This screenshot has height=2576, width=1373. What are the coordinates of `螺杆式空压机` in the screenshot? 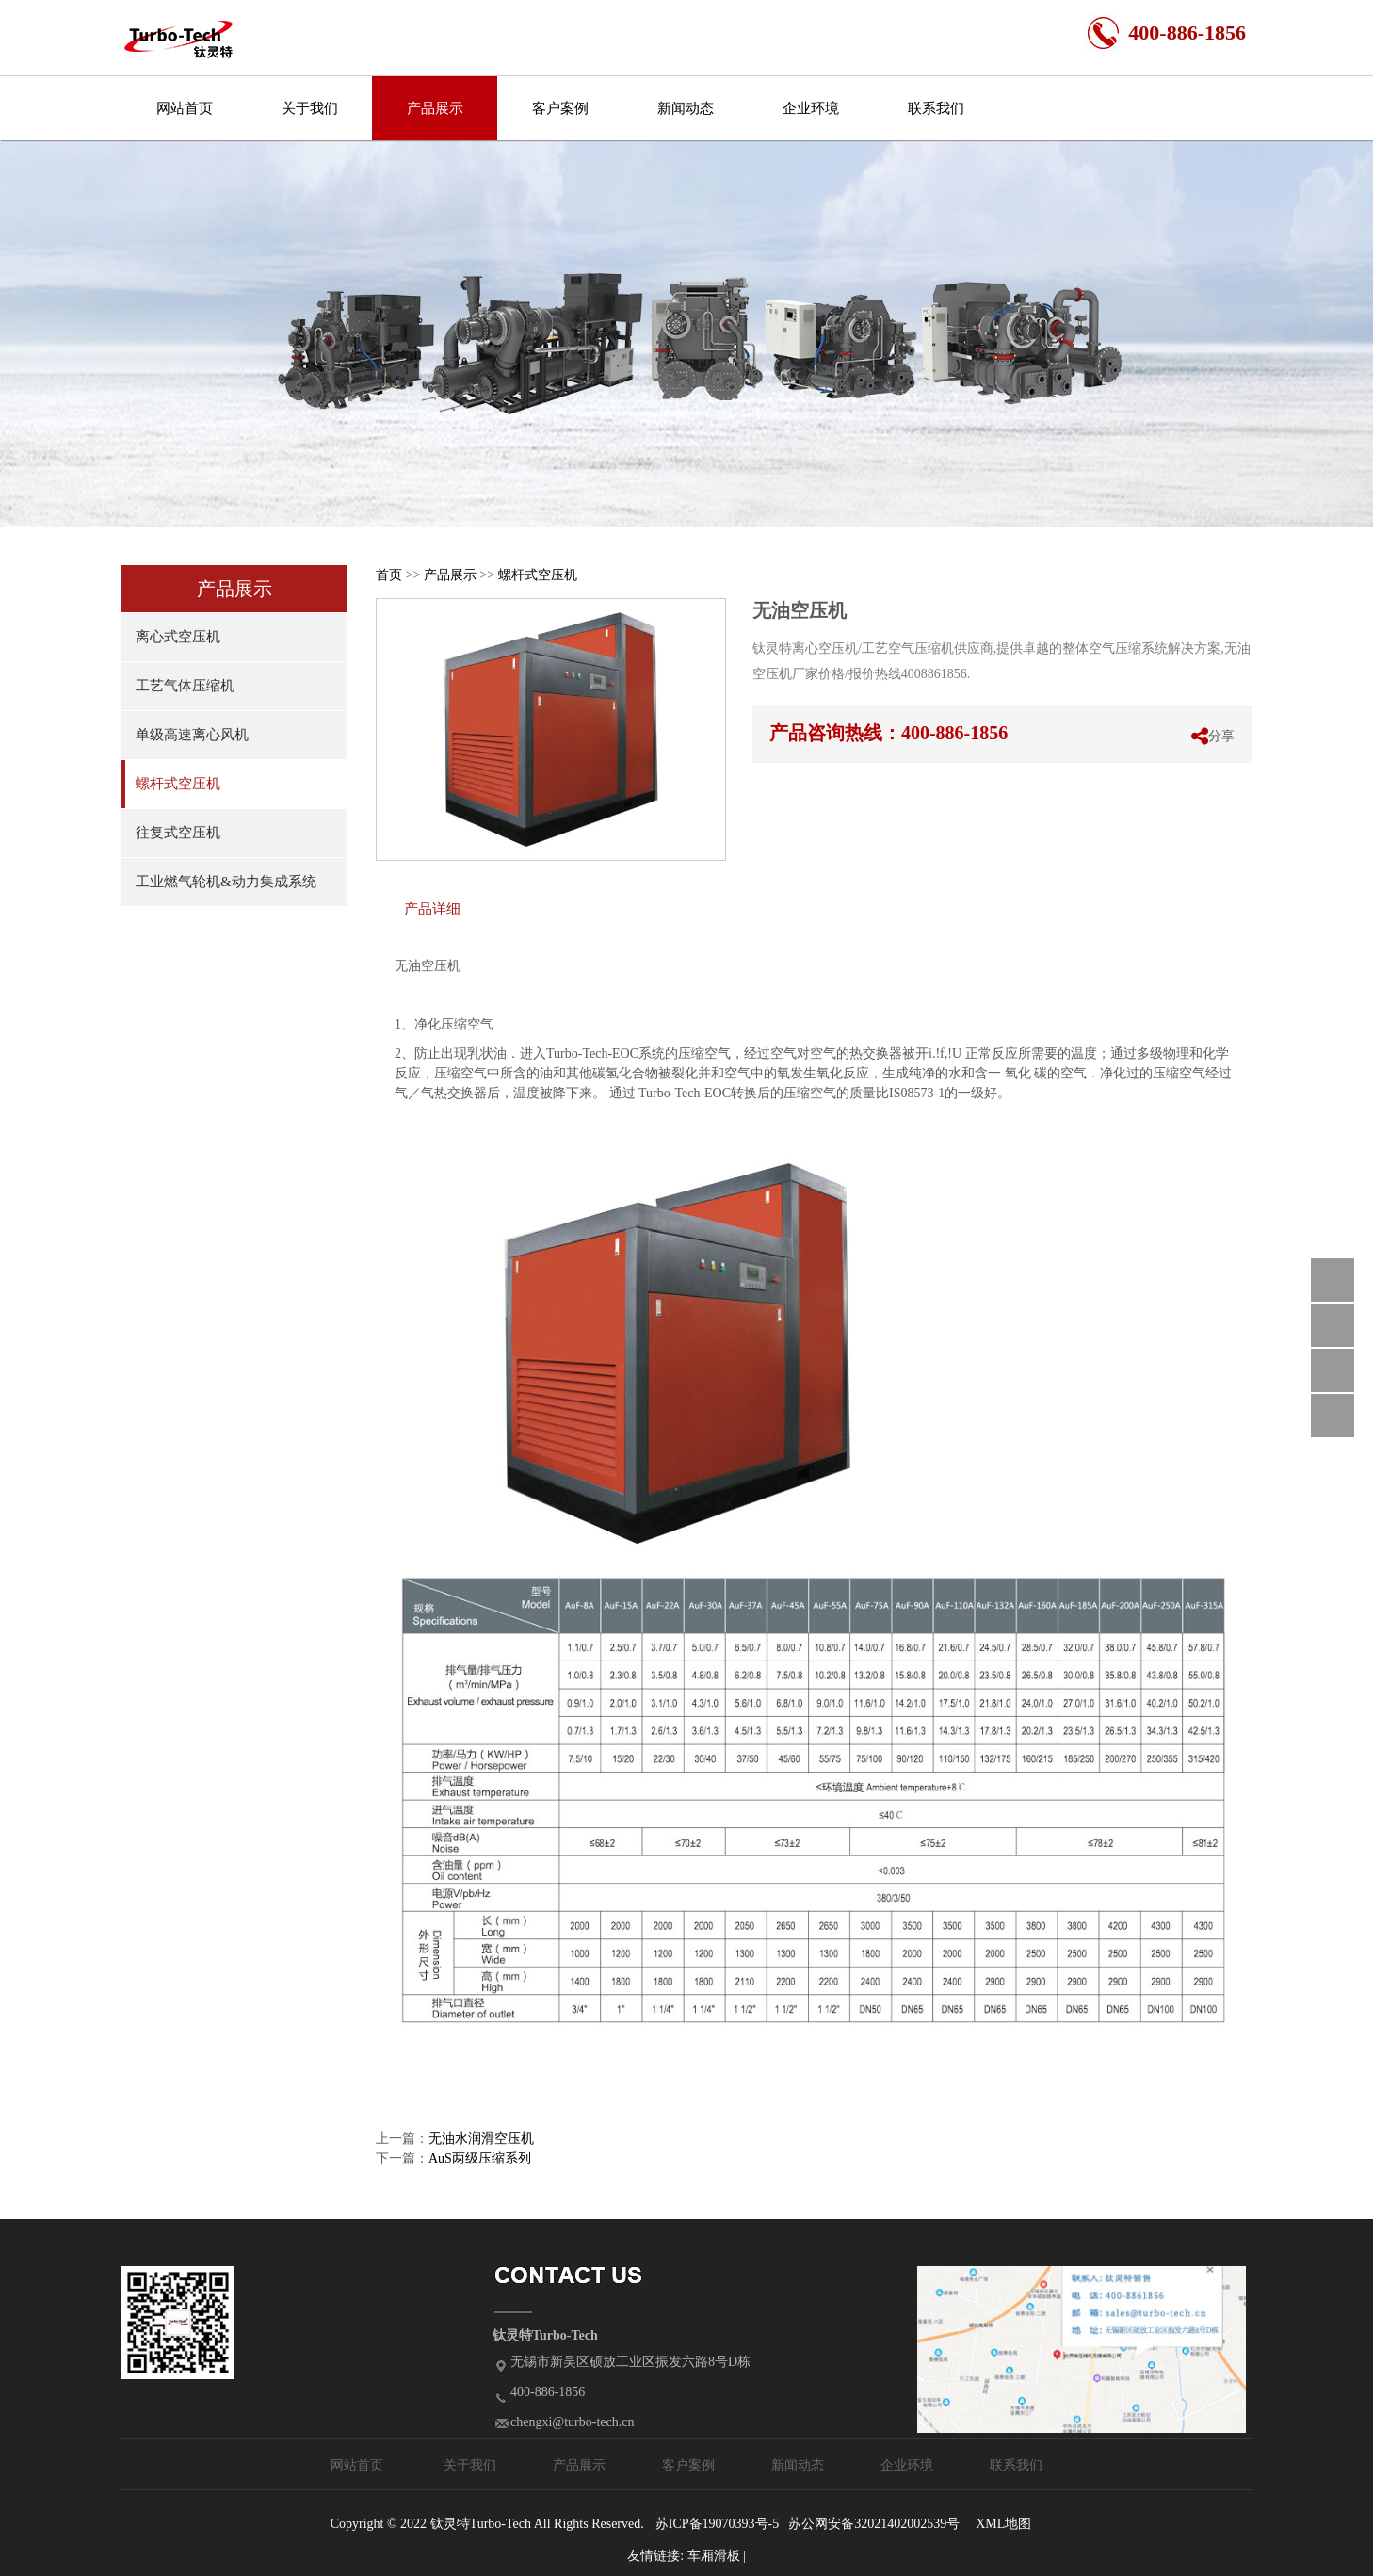 It's located at (178, 783).